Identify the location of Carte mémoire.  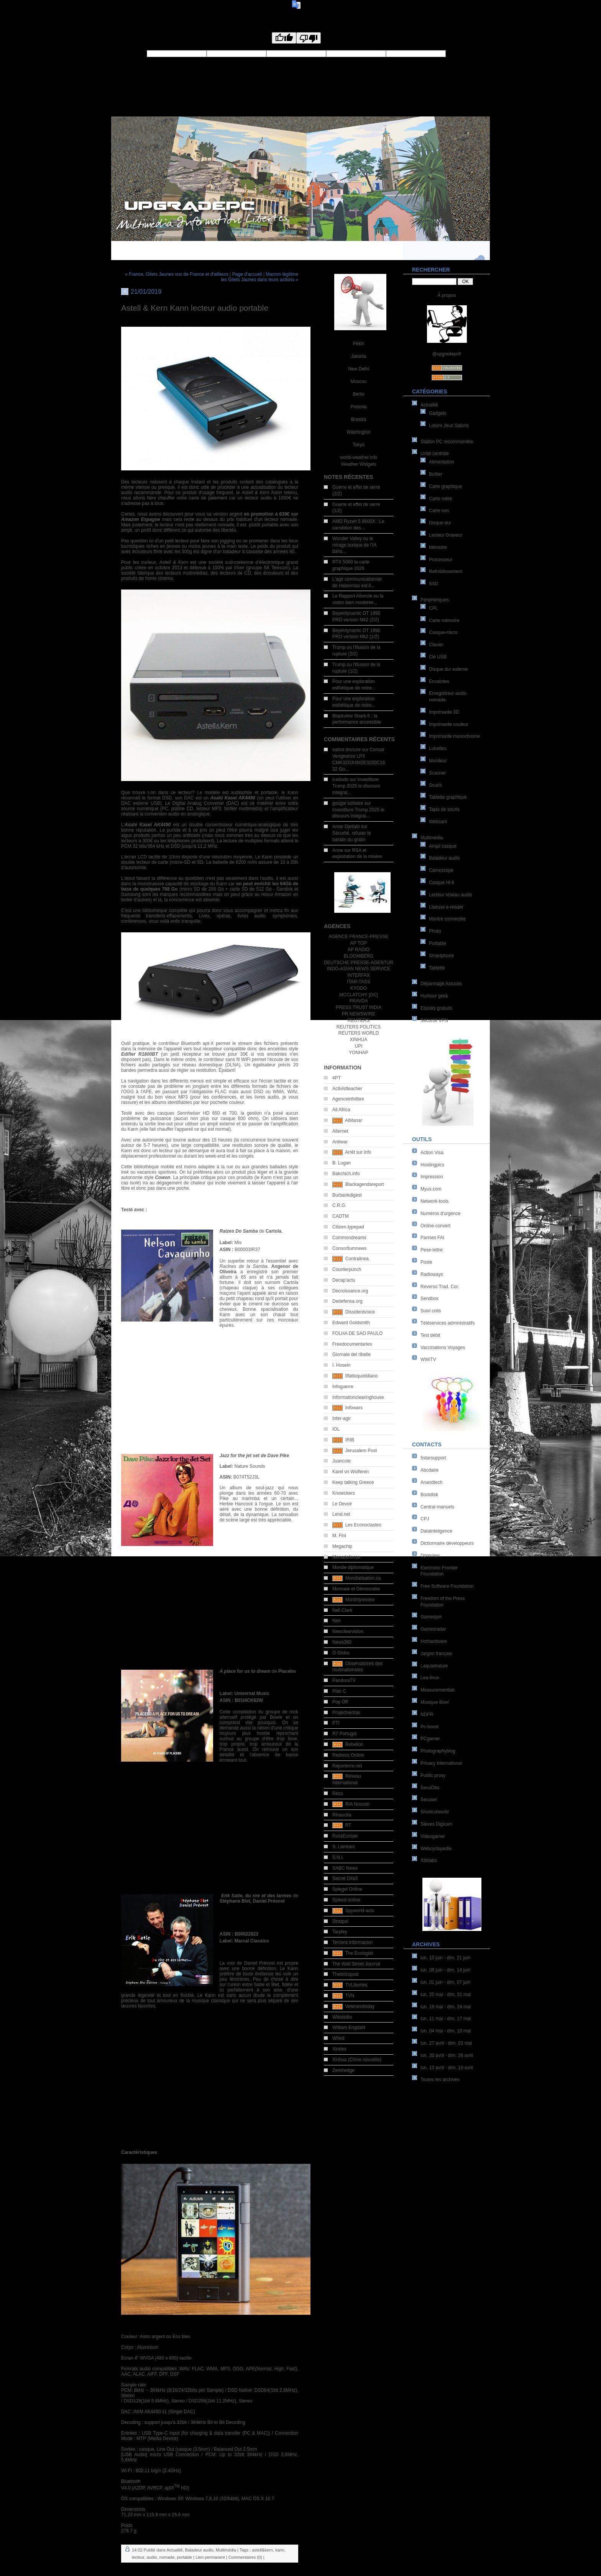
(444, 620).